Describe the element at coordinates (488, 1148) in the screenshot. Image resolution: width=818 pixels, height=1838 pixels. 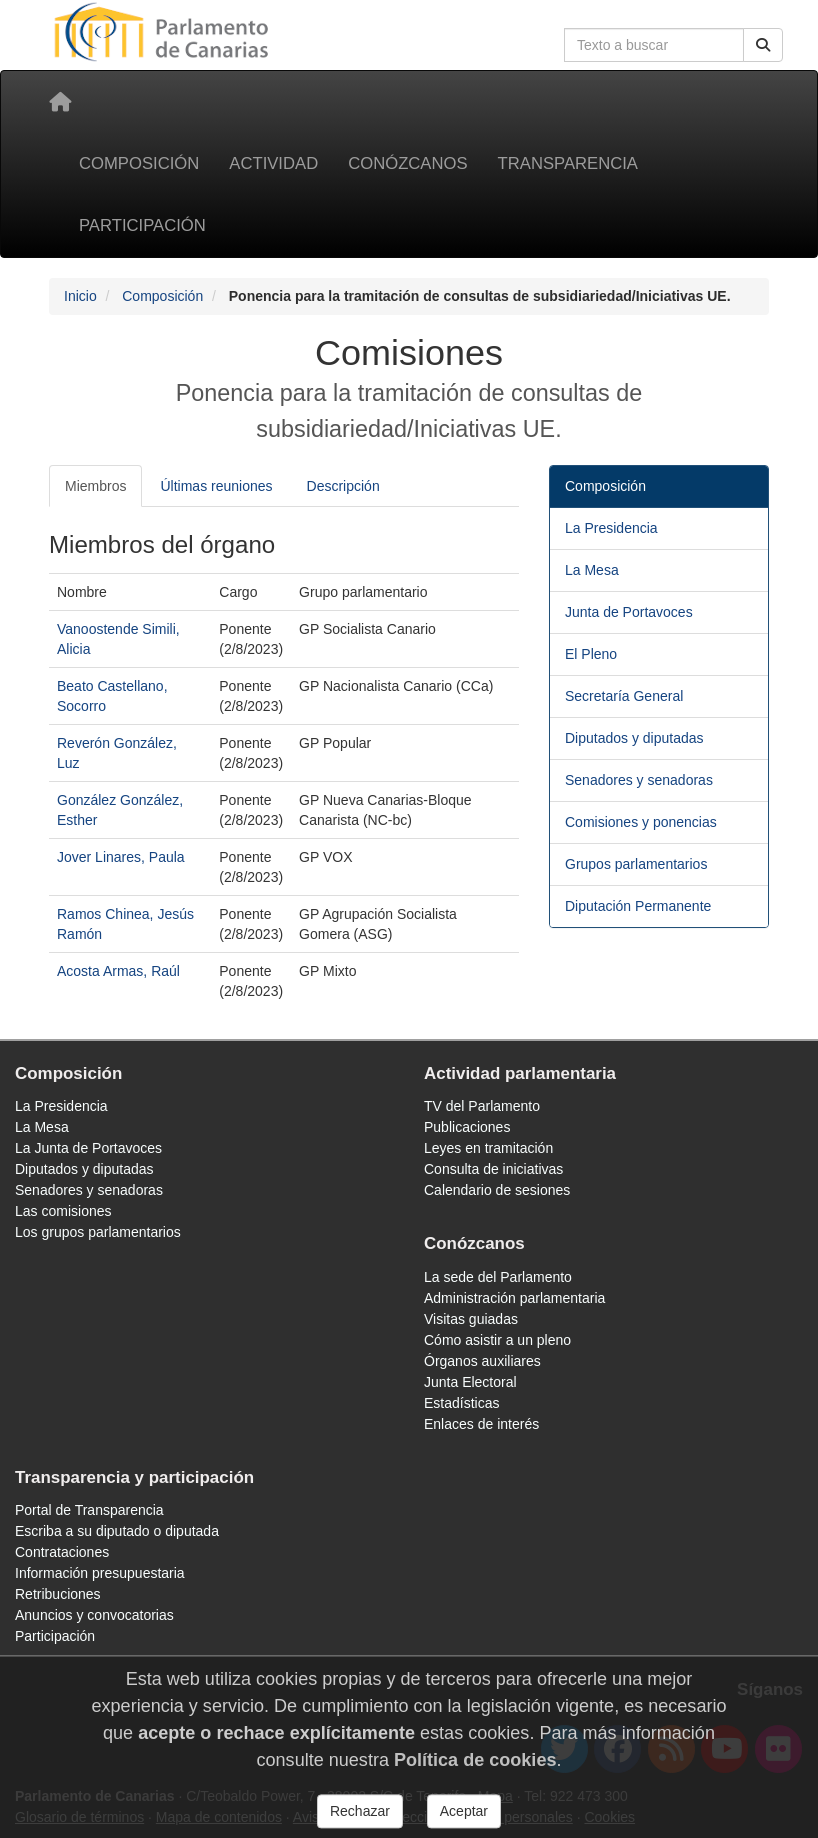
I see `Leyes en tramitación` at that location.